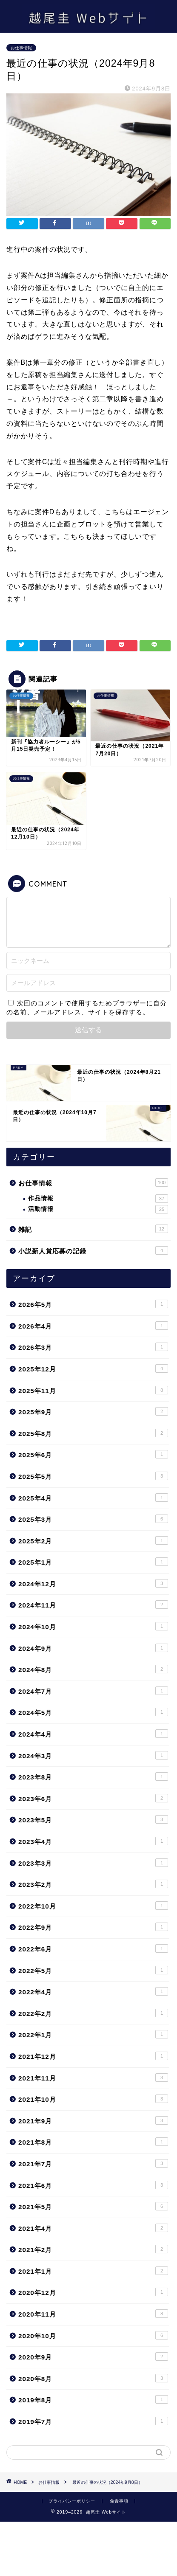  What do you see at coordinates (93, 1755) in the screenshot?
I see `2024年3月` at bounding box center [93, 1755].